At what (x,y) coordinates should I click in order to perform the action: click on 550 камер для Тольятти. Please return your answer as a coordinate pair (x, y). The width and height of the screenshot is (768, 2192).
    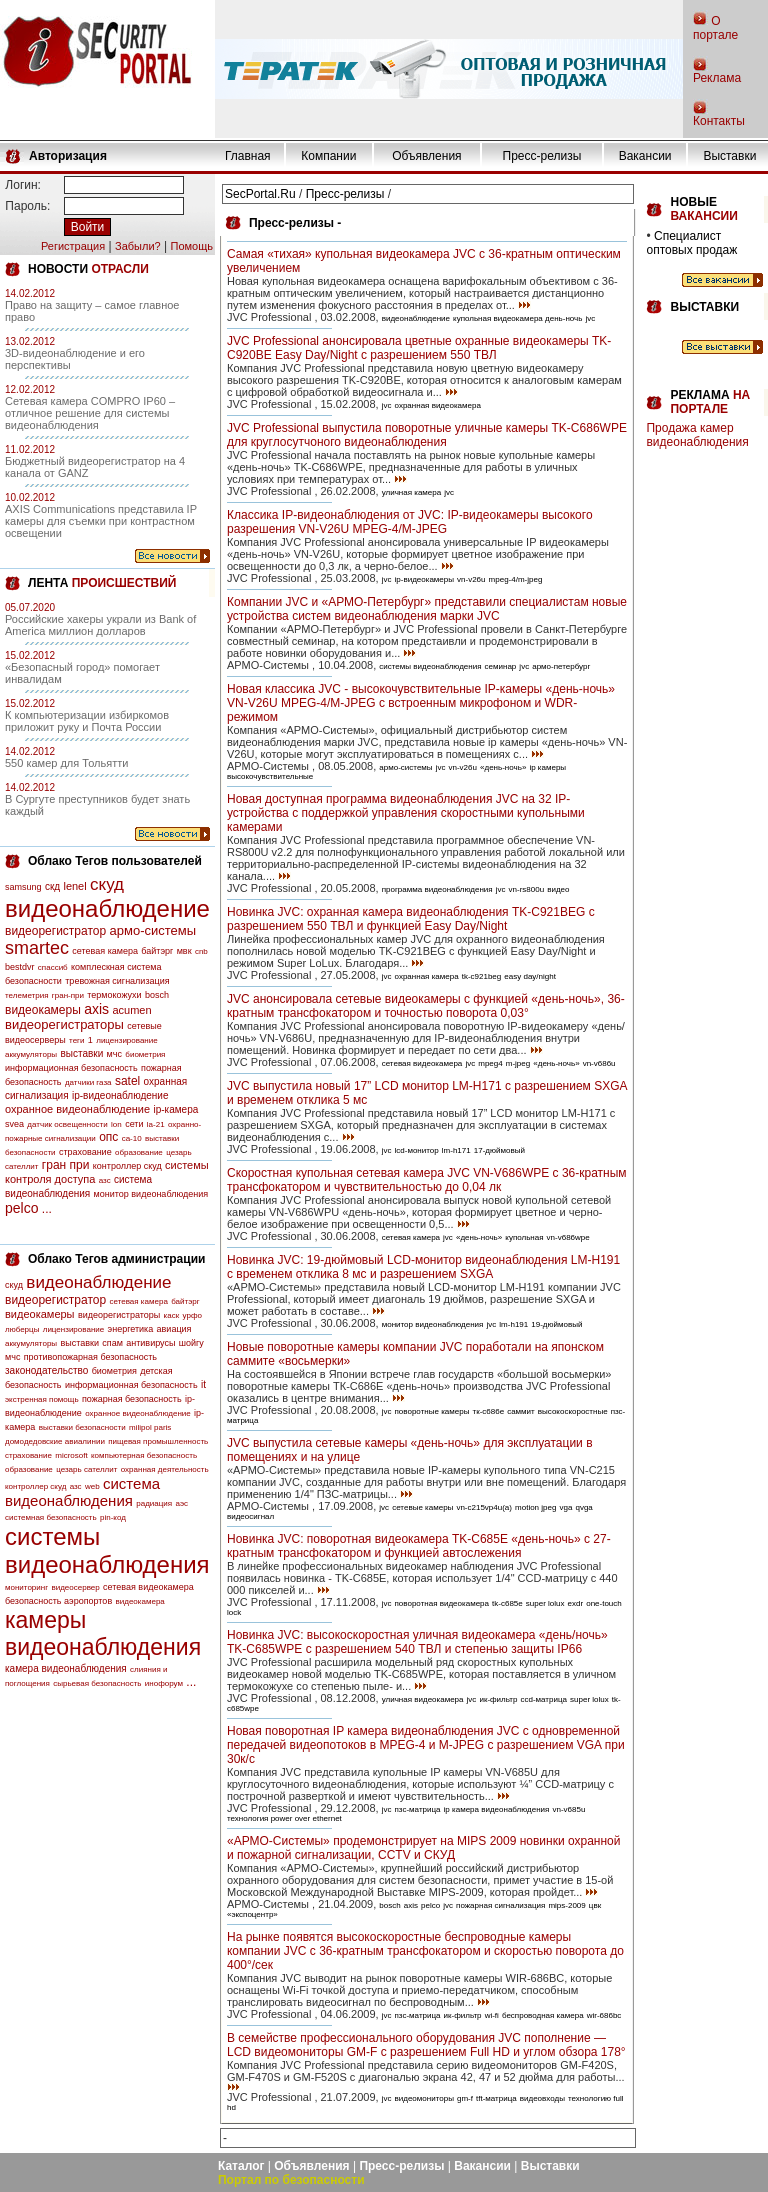
    Looking at the image, I should click on (66, 763).